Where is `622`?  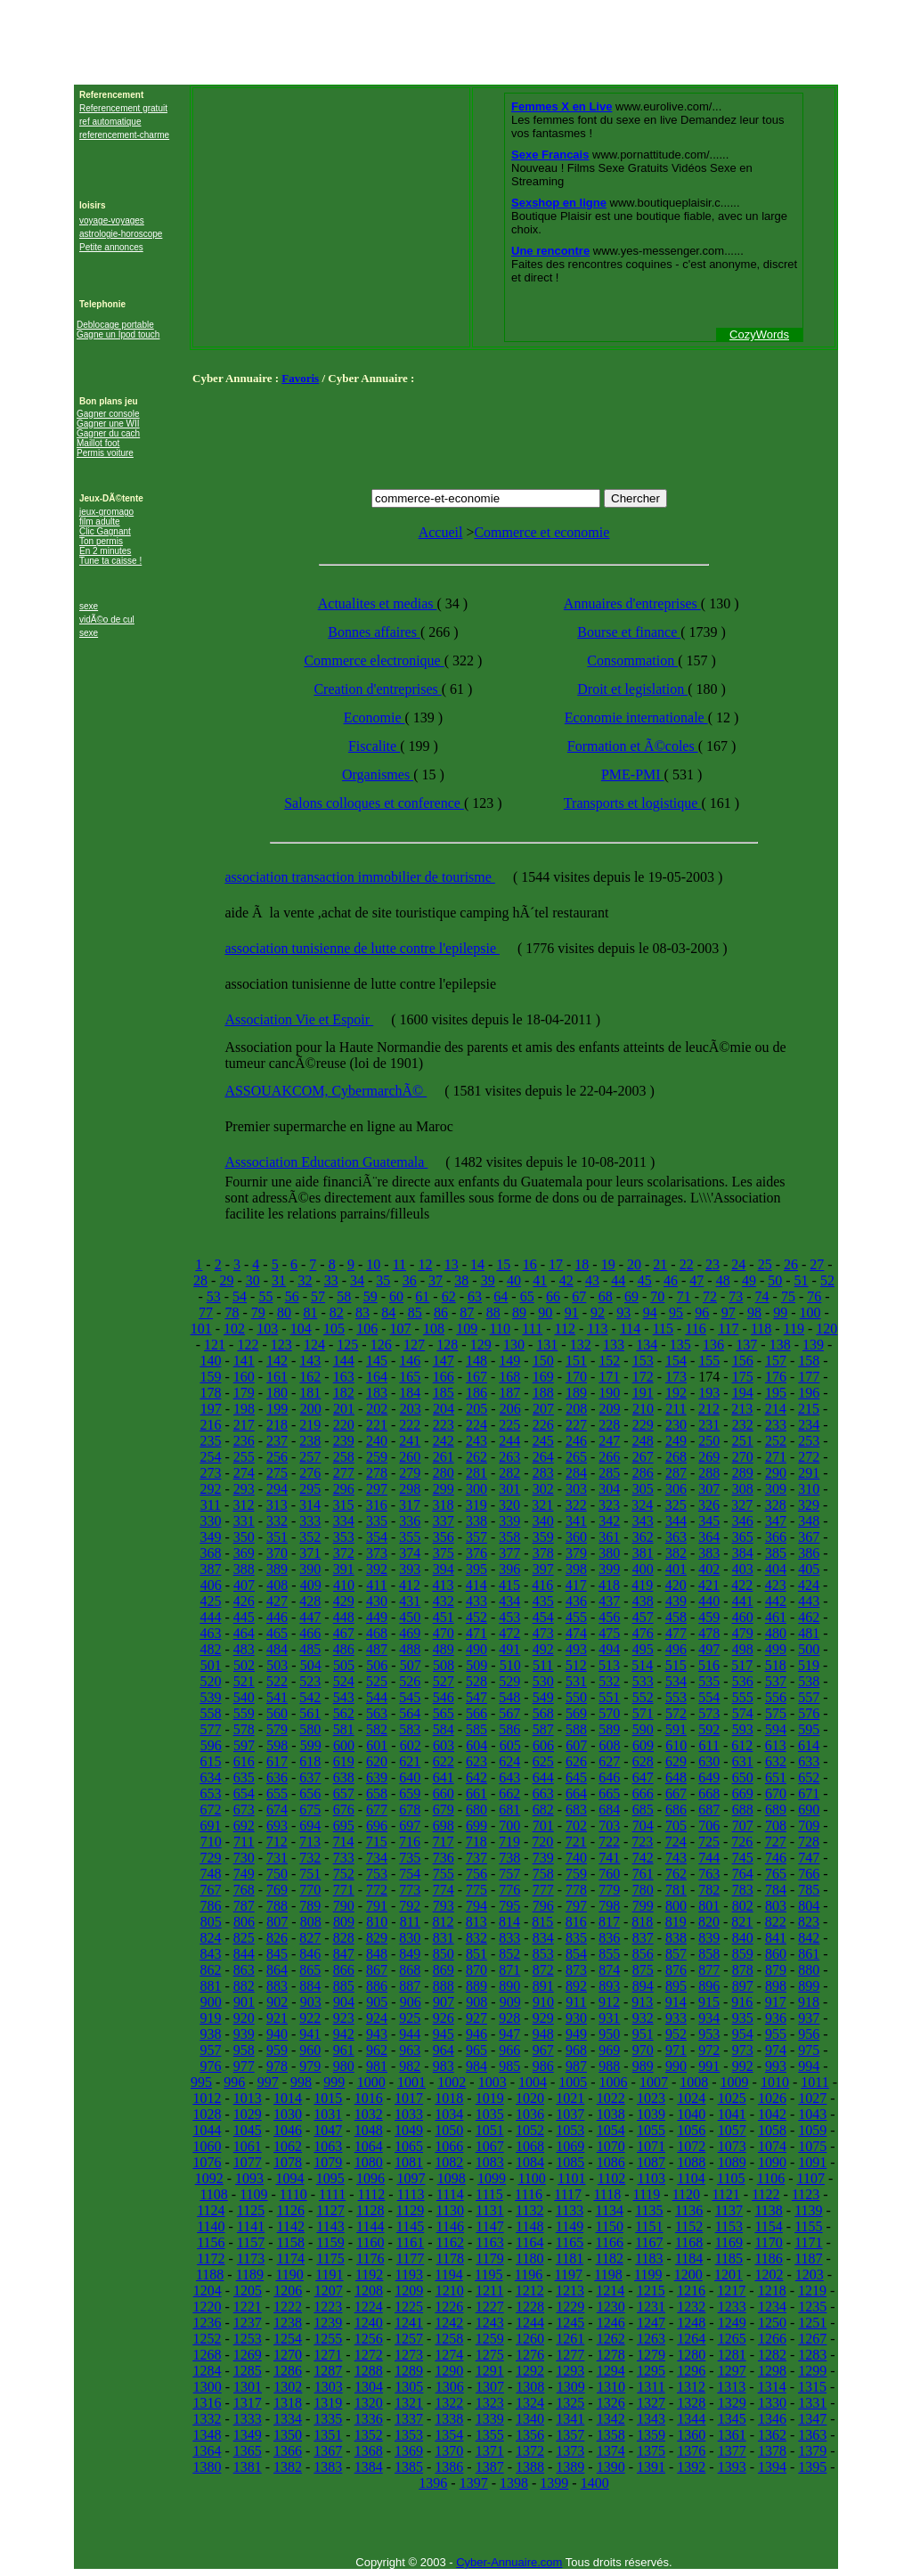
622 is located at coordinates (443, 1761).